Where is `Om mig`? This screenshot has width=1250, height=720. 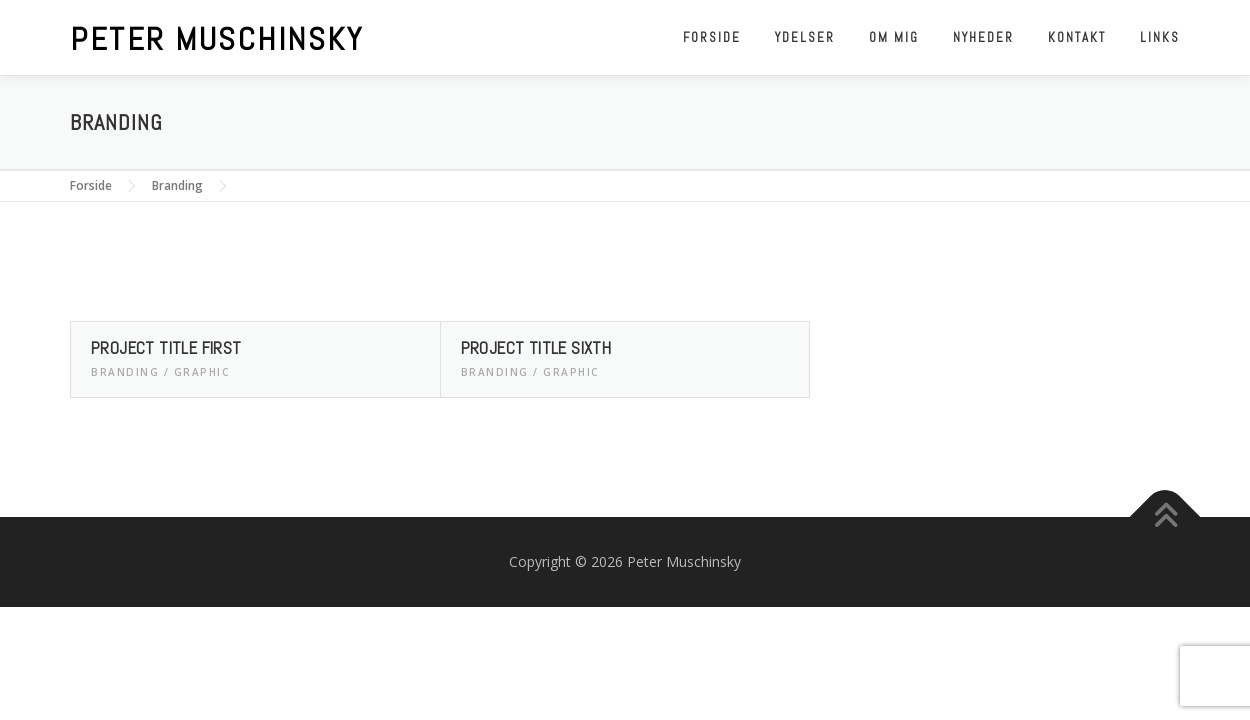 Om mig is located at coordinates (894, 37).